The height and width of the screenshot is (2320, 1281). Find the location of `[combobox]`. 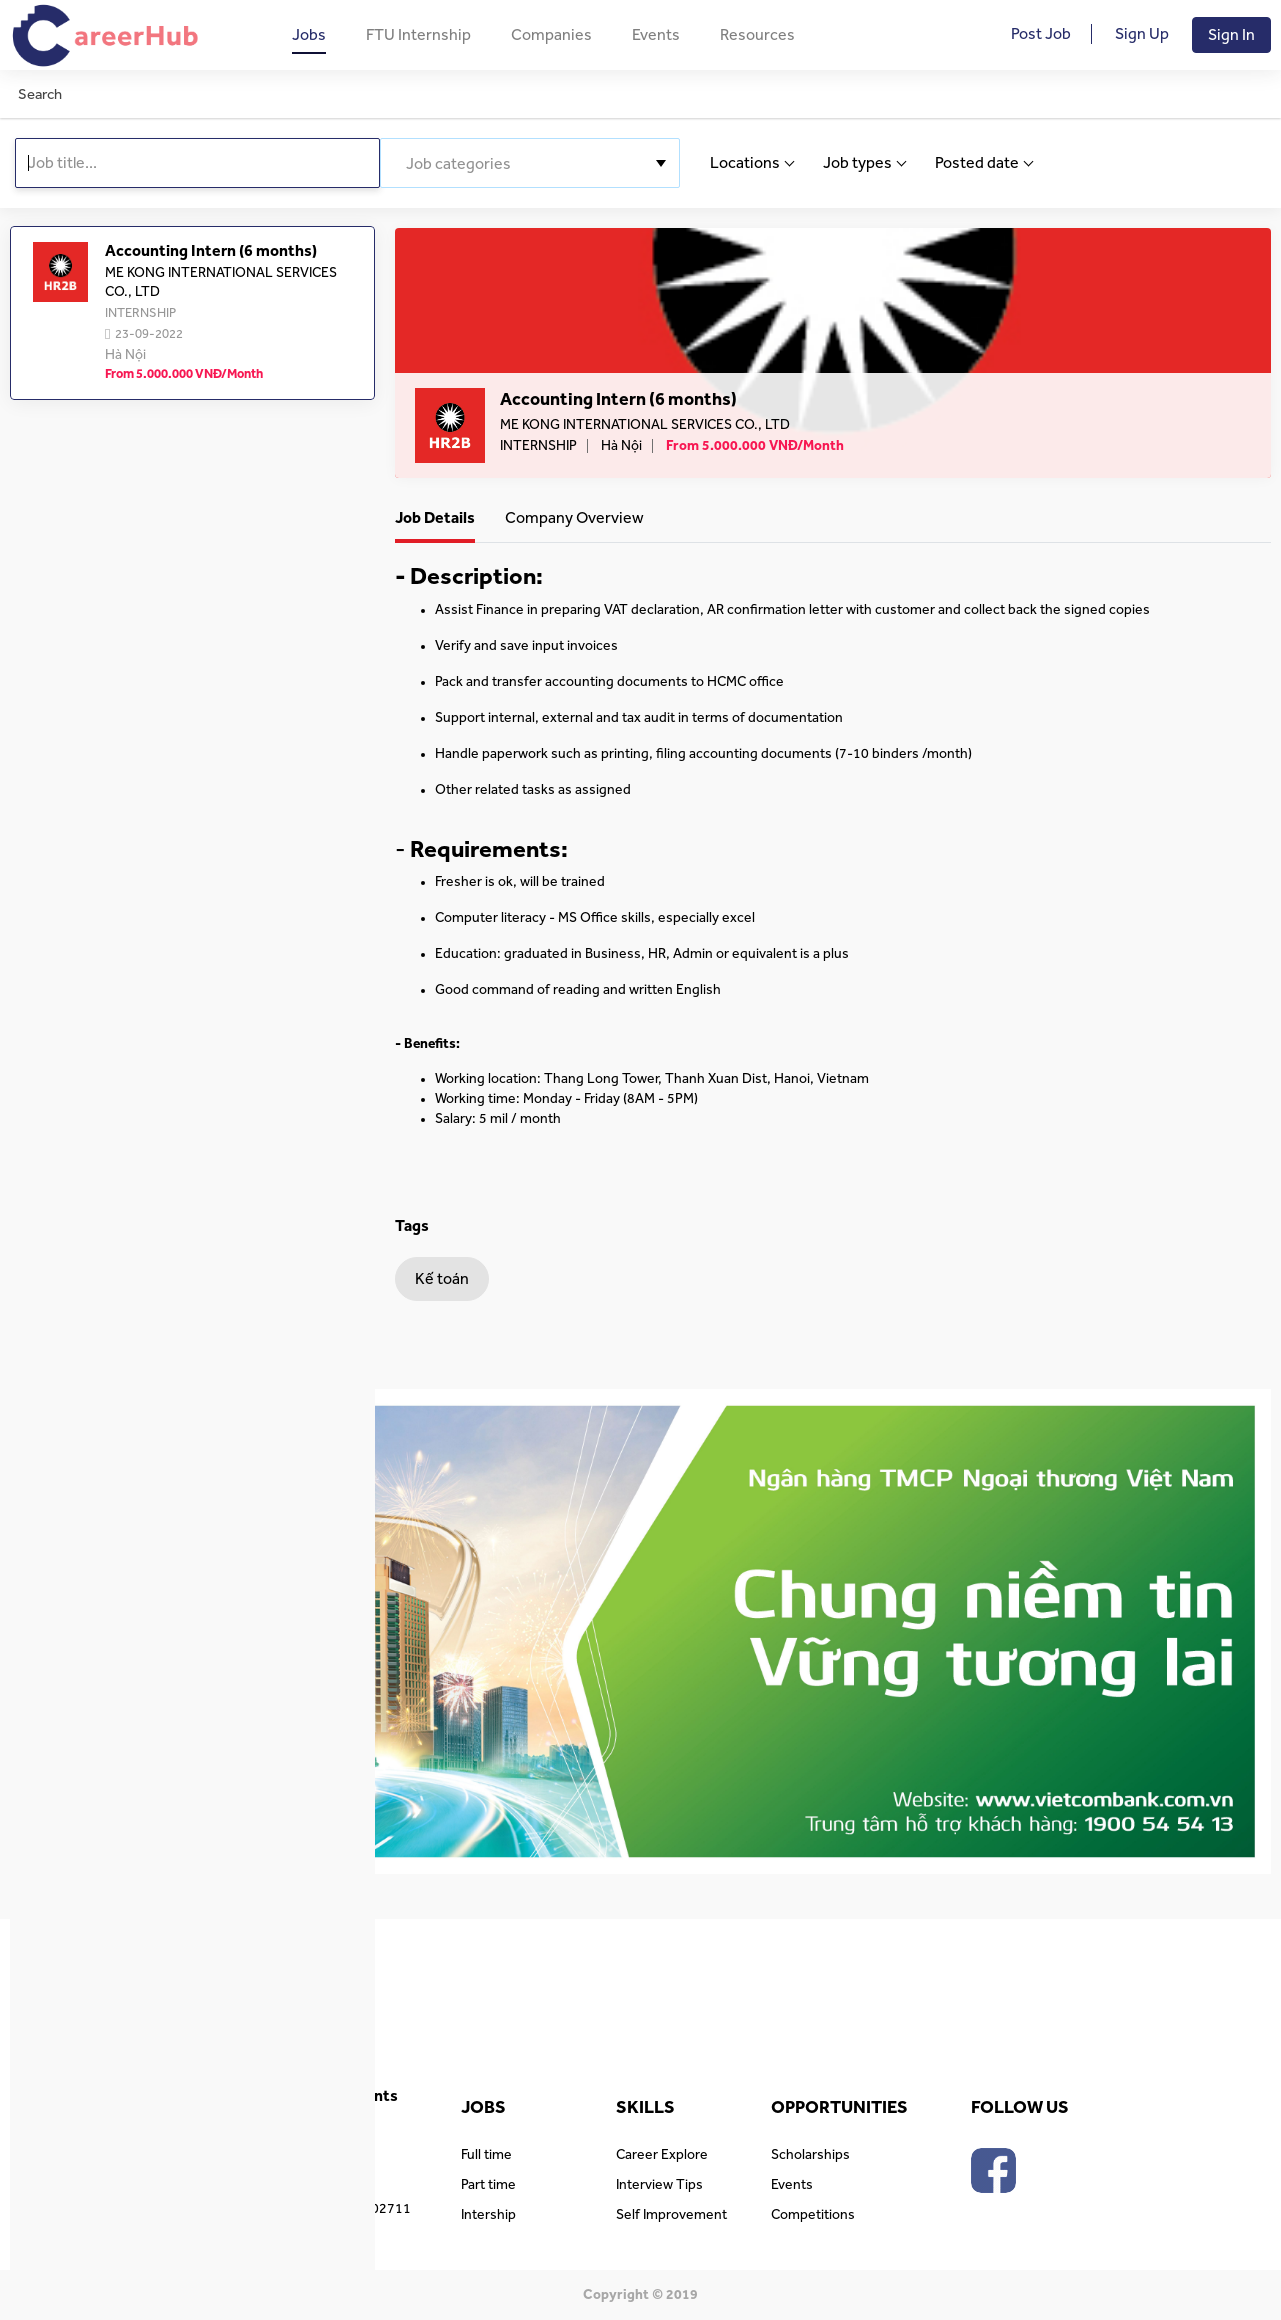

[combobox] is located at coordinates (530, 163).